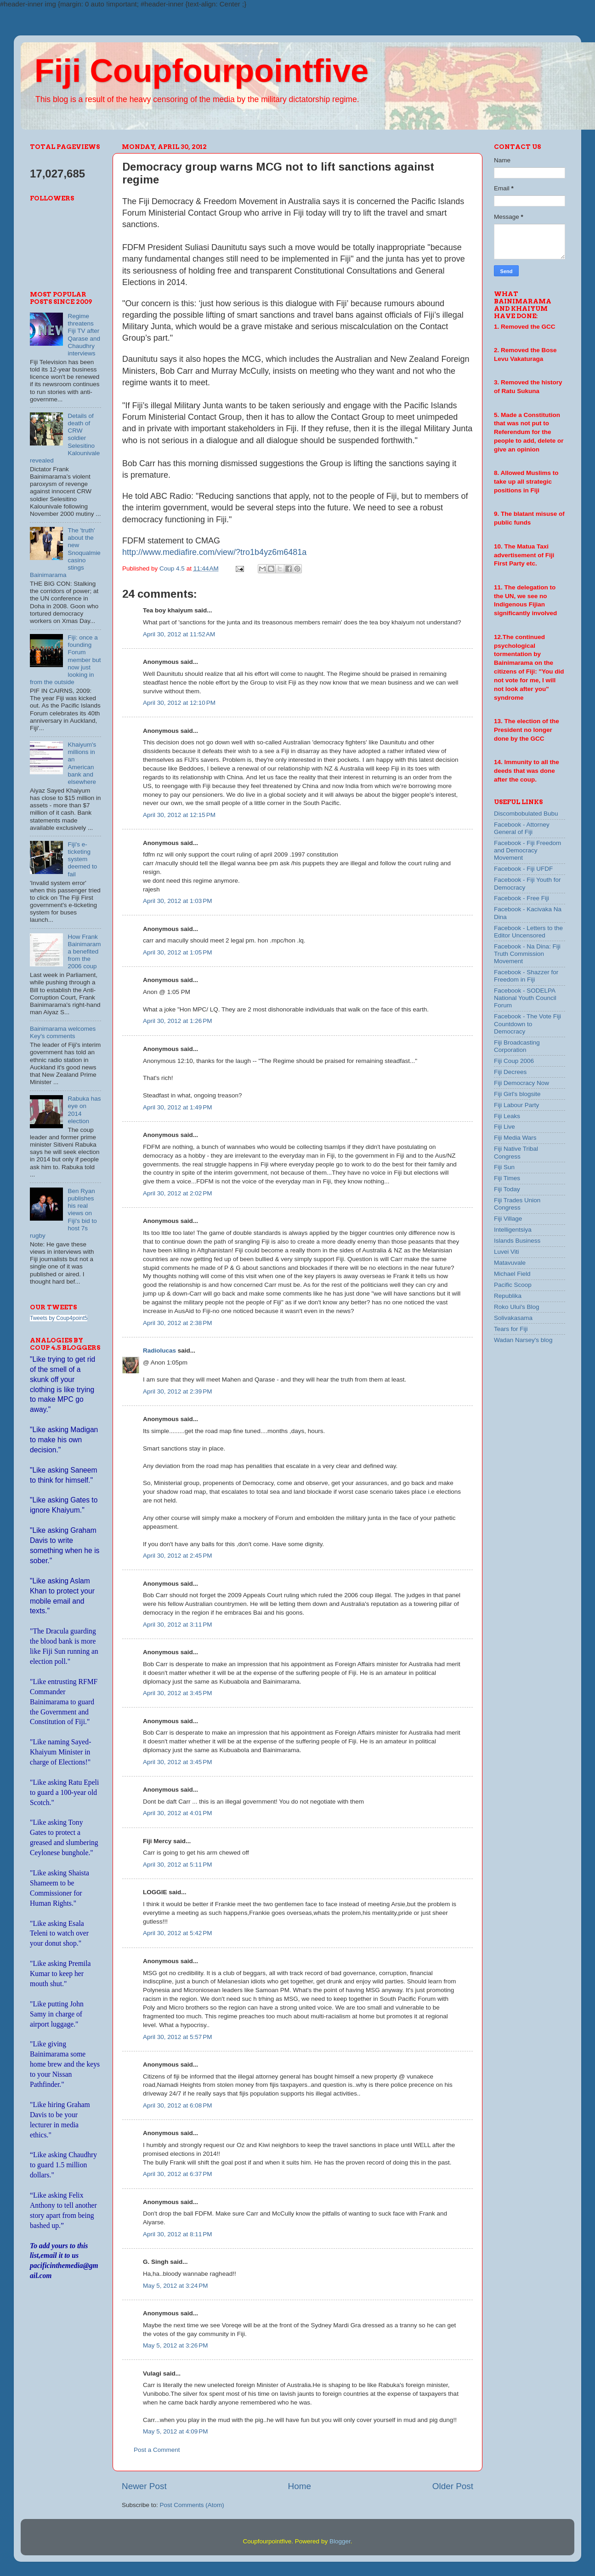 The image size is (595, 2576). I want to click on Fiji Sun, so click(504, 1167).